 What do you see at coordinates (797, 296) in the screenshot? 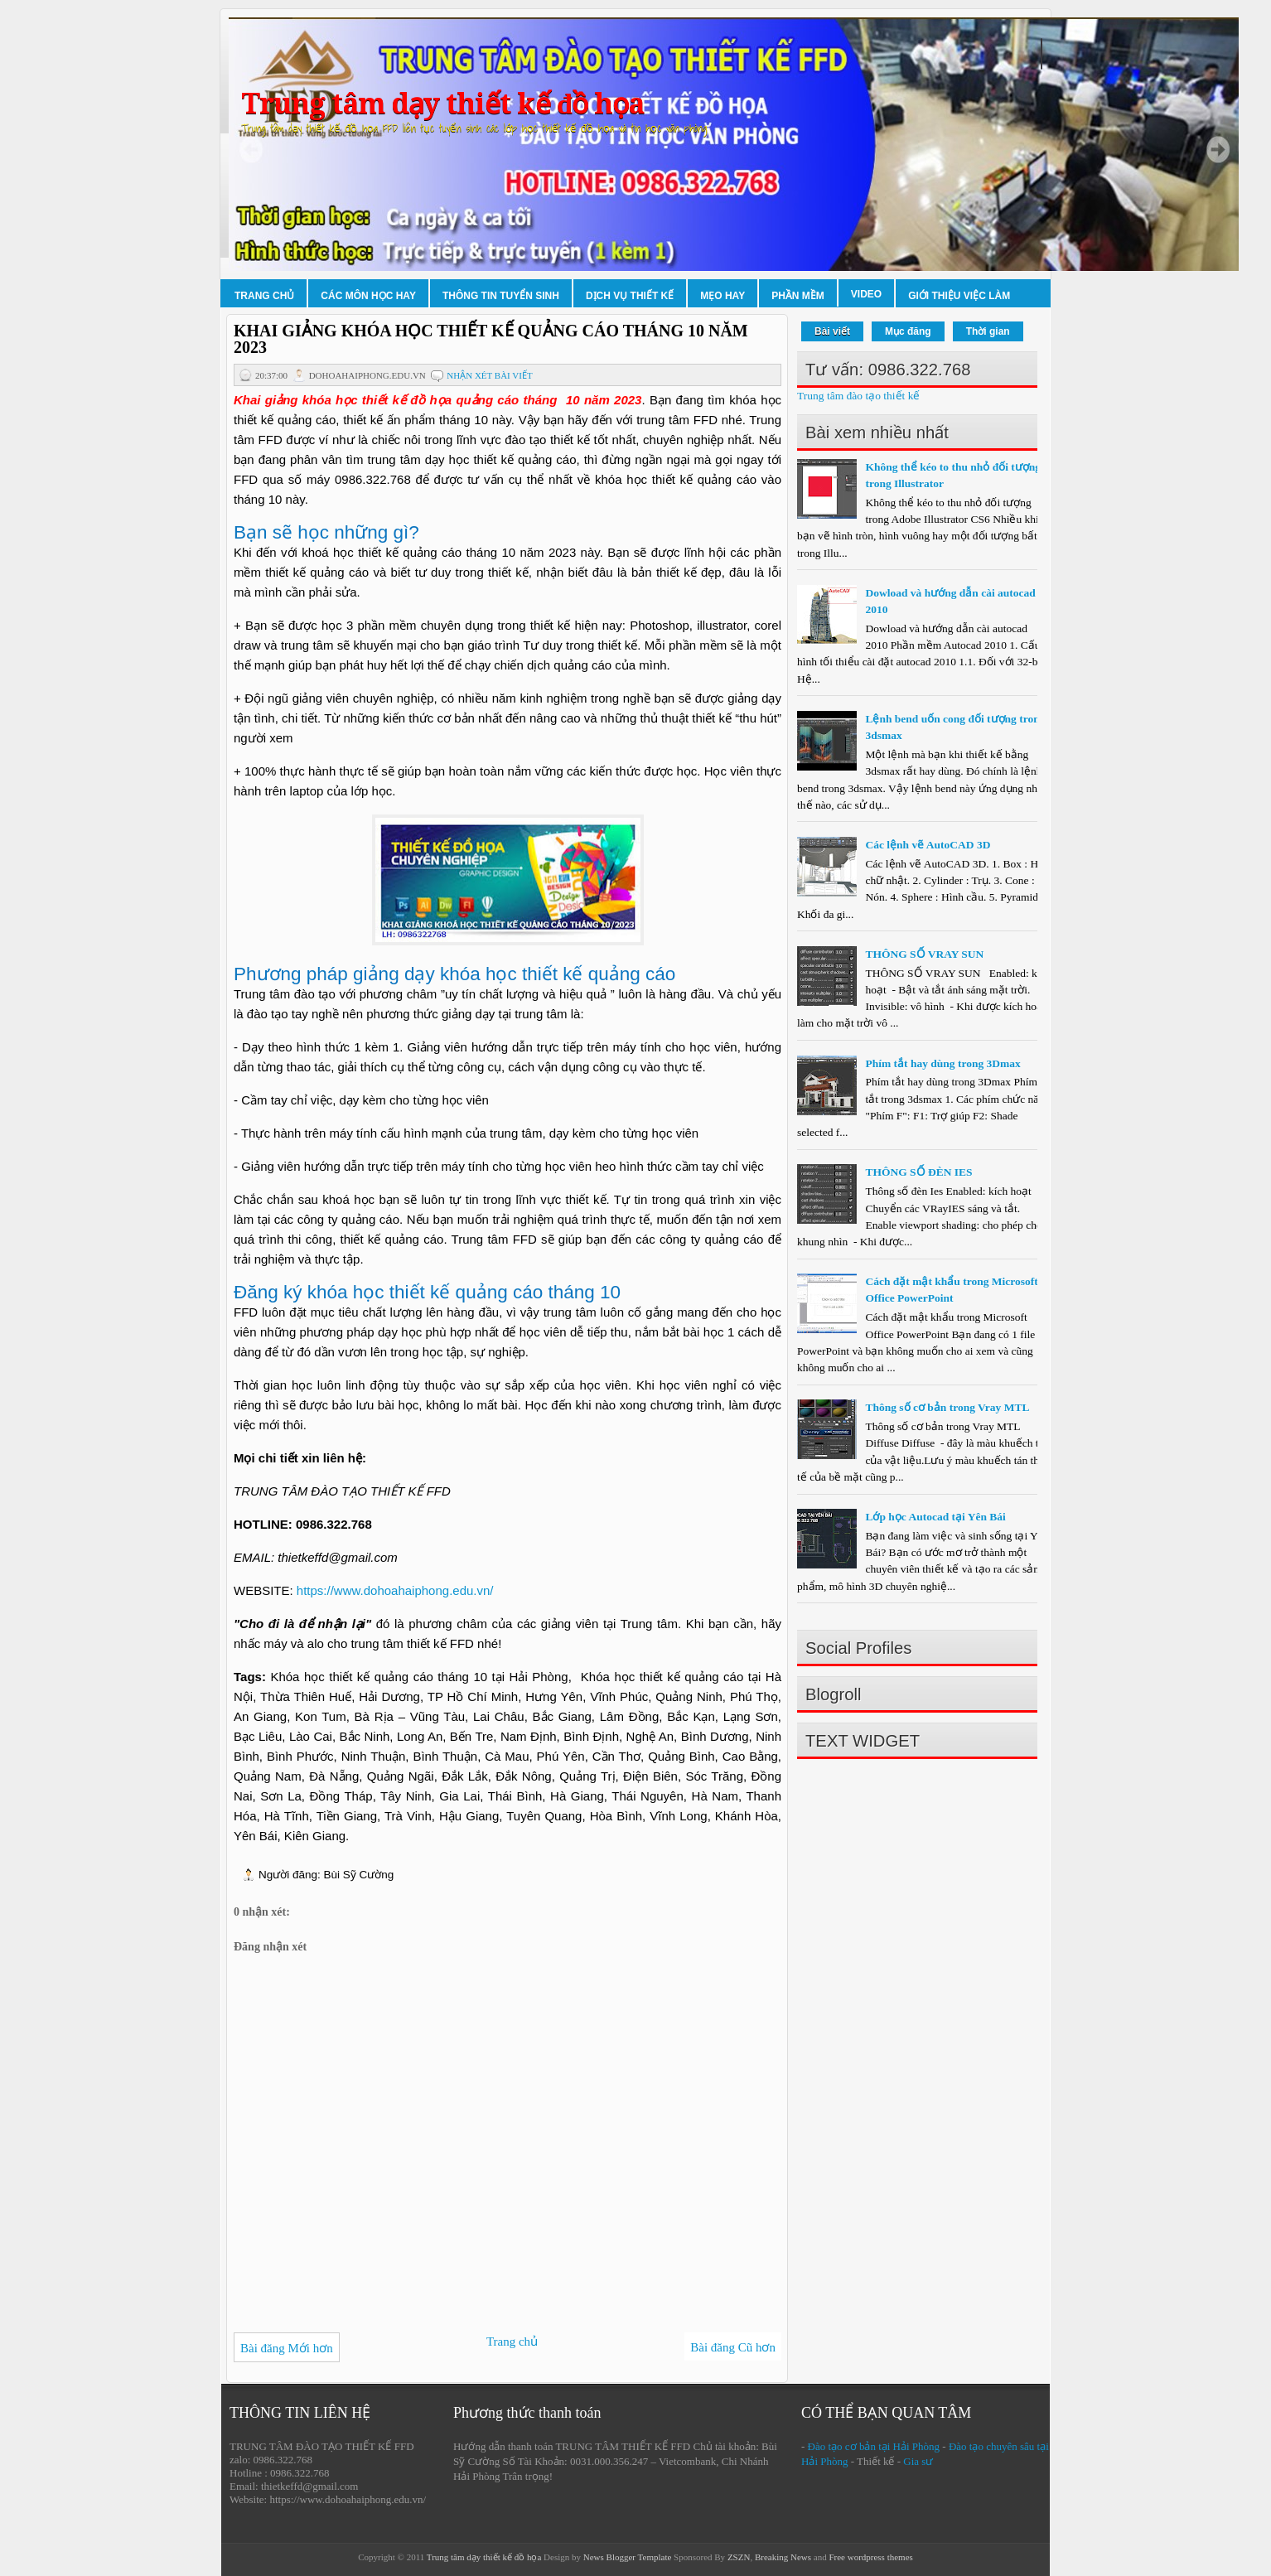
I see `Phần mềm` at bounding box center [797, 296].